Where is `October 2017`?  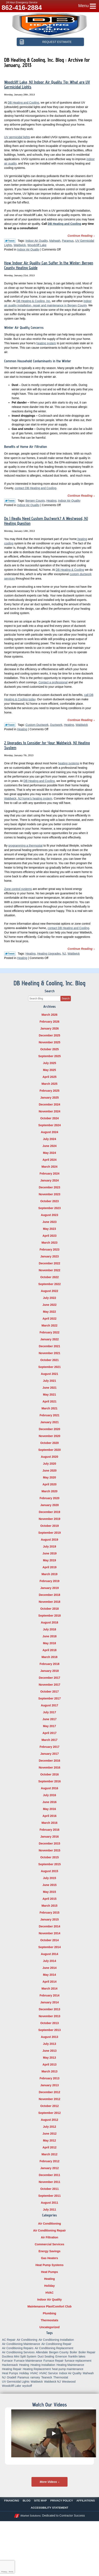 October 2017 is located at coordinates (49, 1691).